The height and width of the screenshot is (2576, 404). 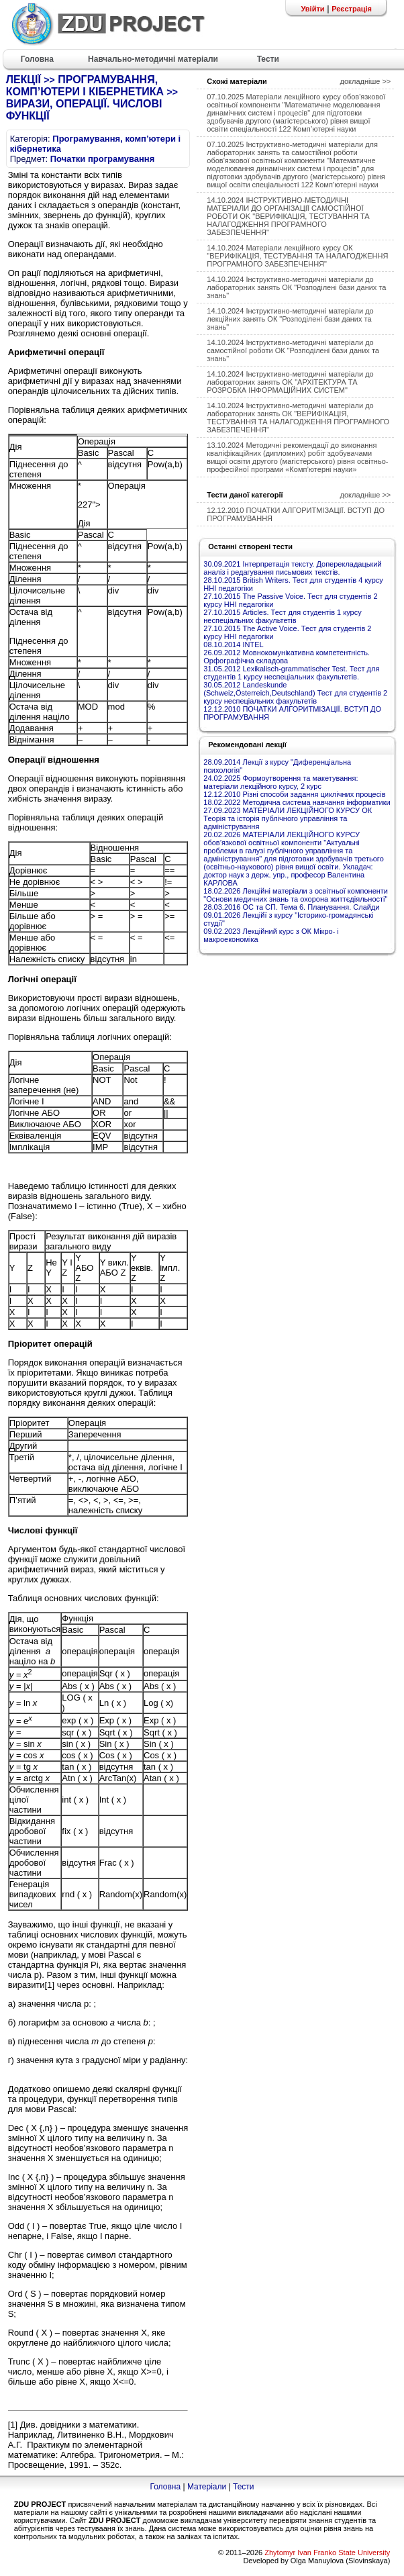 I want to click on 18.02.2022 Методична система навчання інформатики, so click(x=296, y=802).